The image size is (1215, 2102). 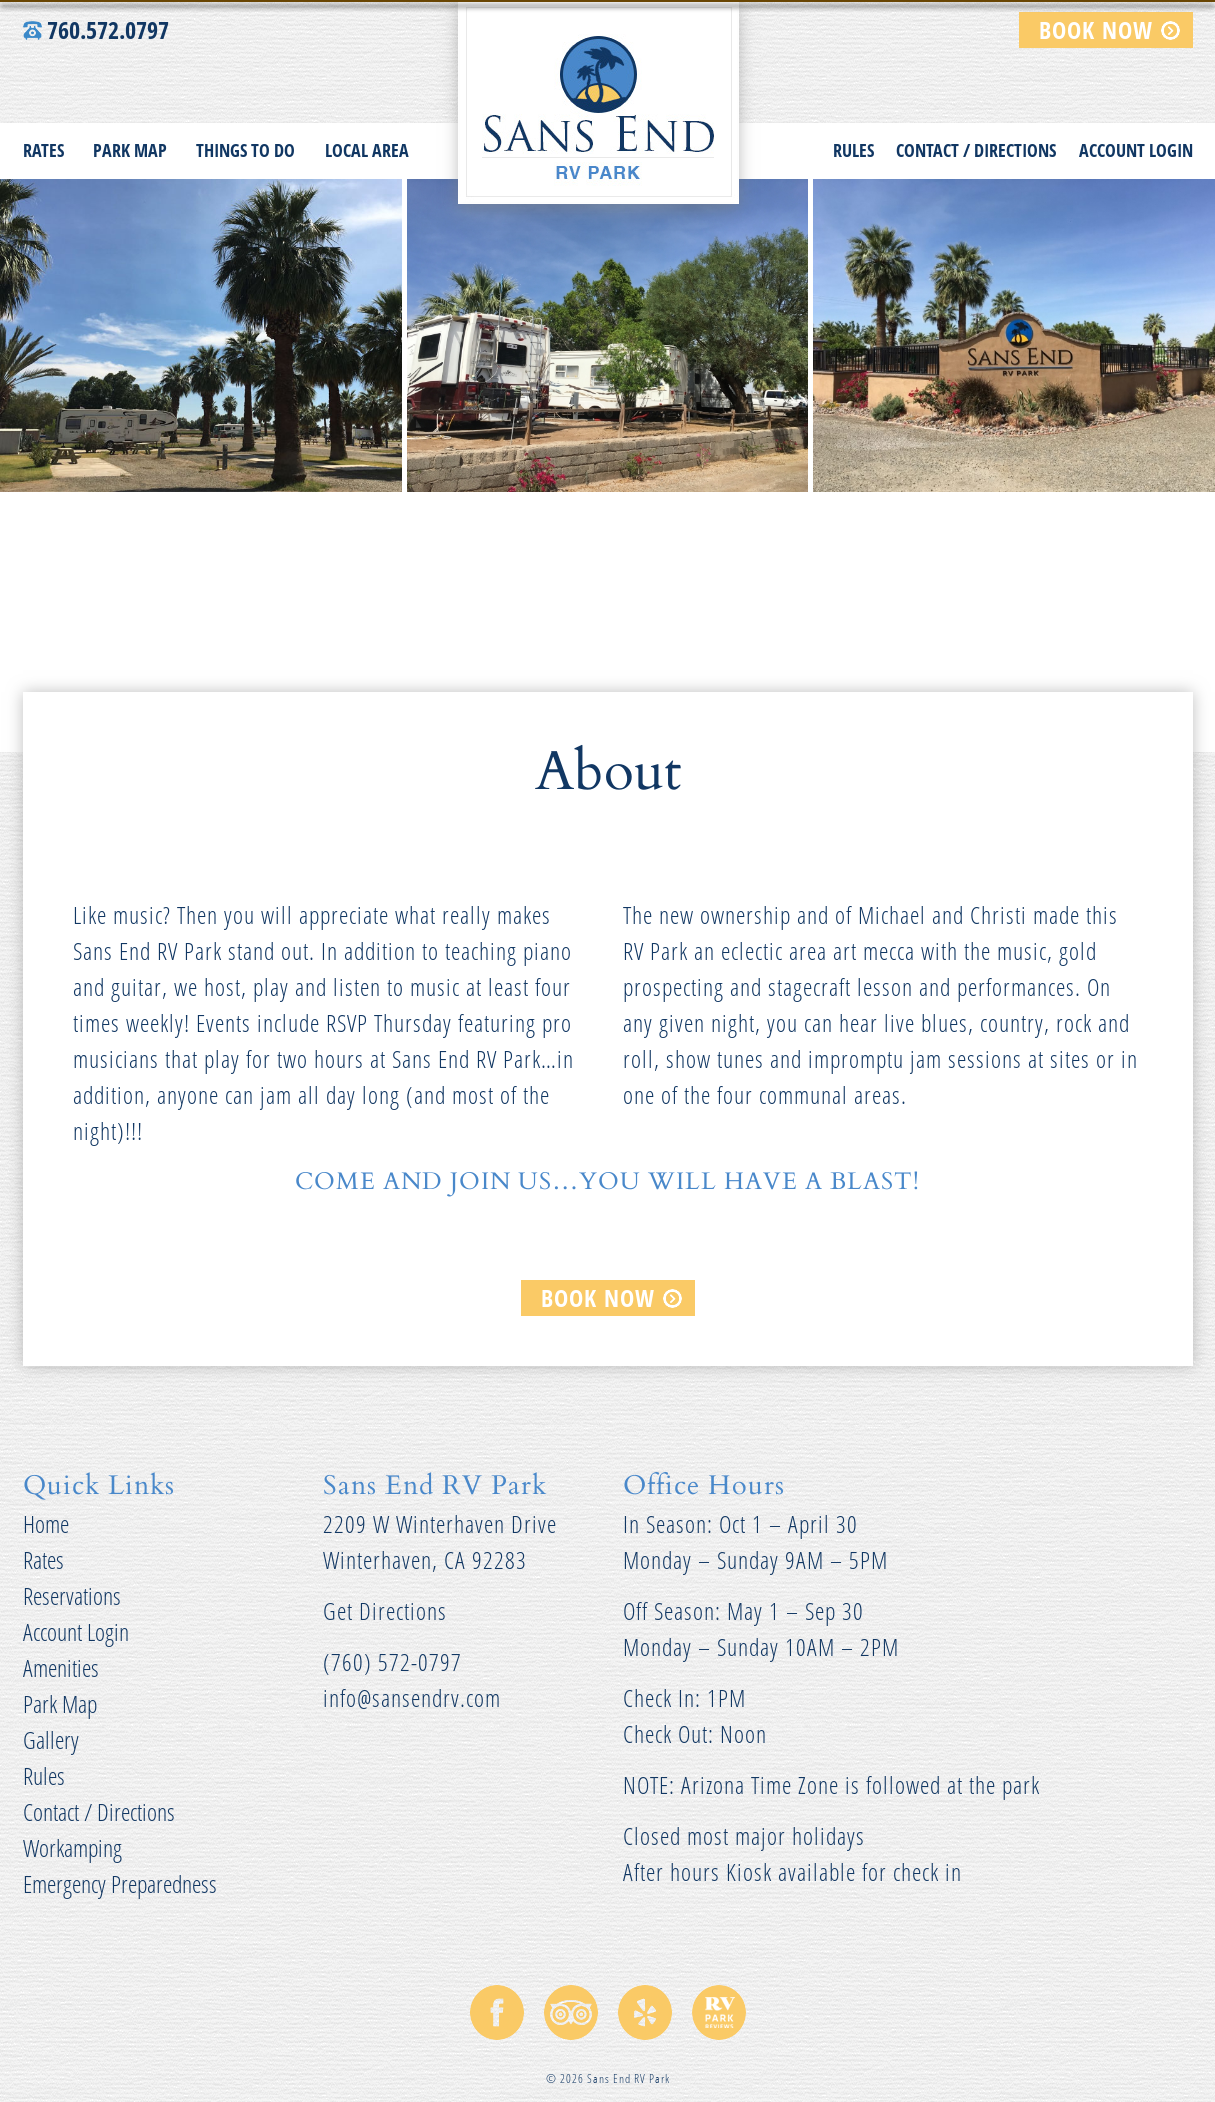 What do you see at coordinates (61, 1666) in the screenshot?
I see `Amenities` at bounding box center [61, 1666].